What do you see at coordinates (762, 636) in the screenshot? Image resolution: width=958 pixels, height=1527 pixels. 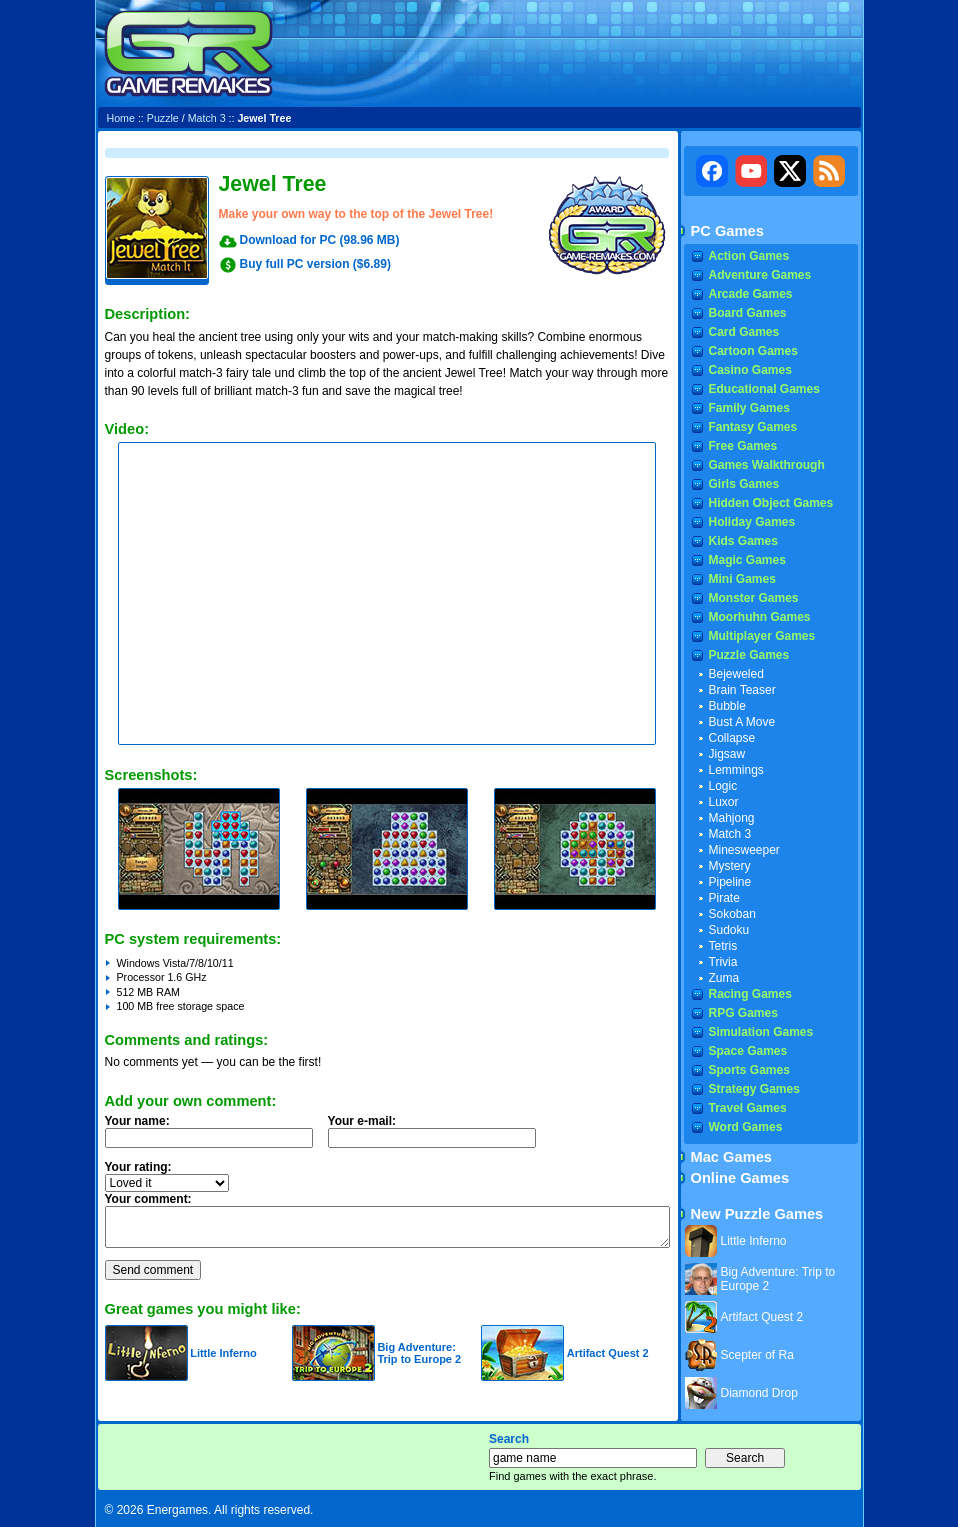 I see `Multiplayer Games` at bounding box center [762, 636].